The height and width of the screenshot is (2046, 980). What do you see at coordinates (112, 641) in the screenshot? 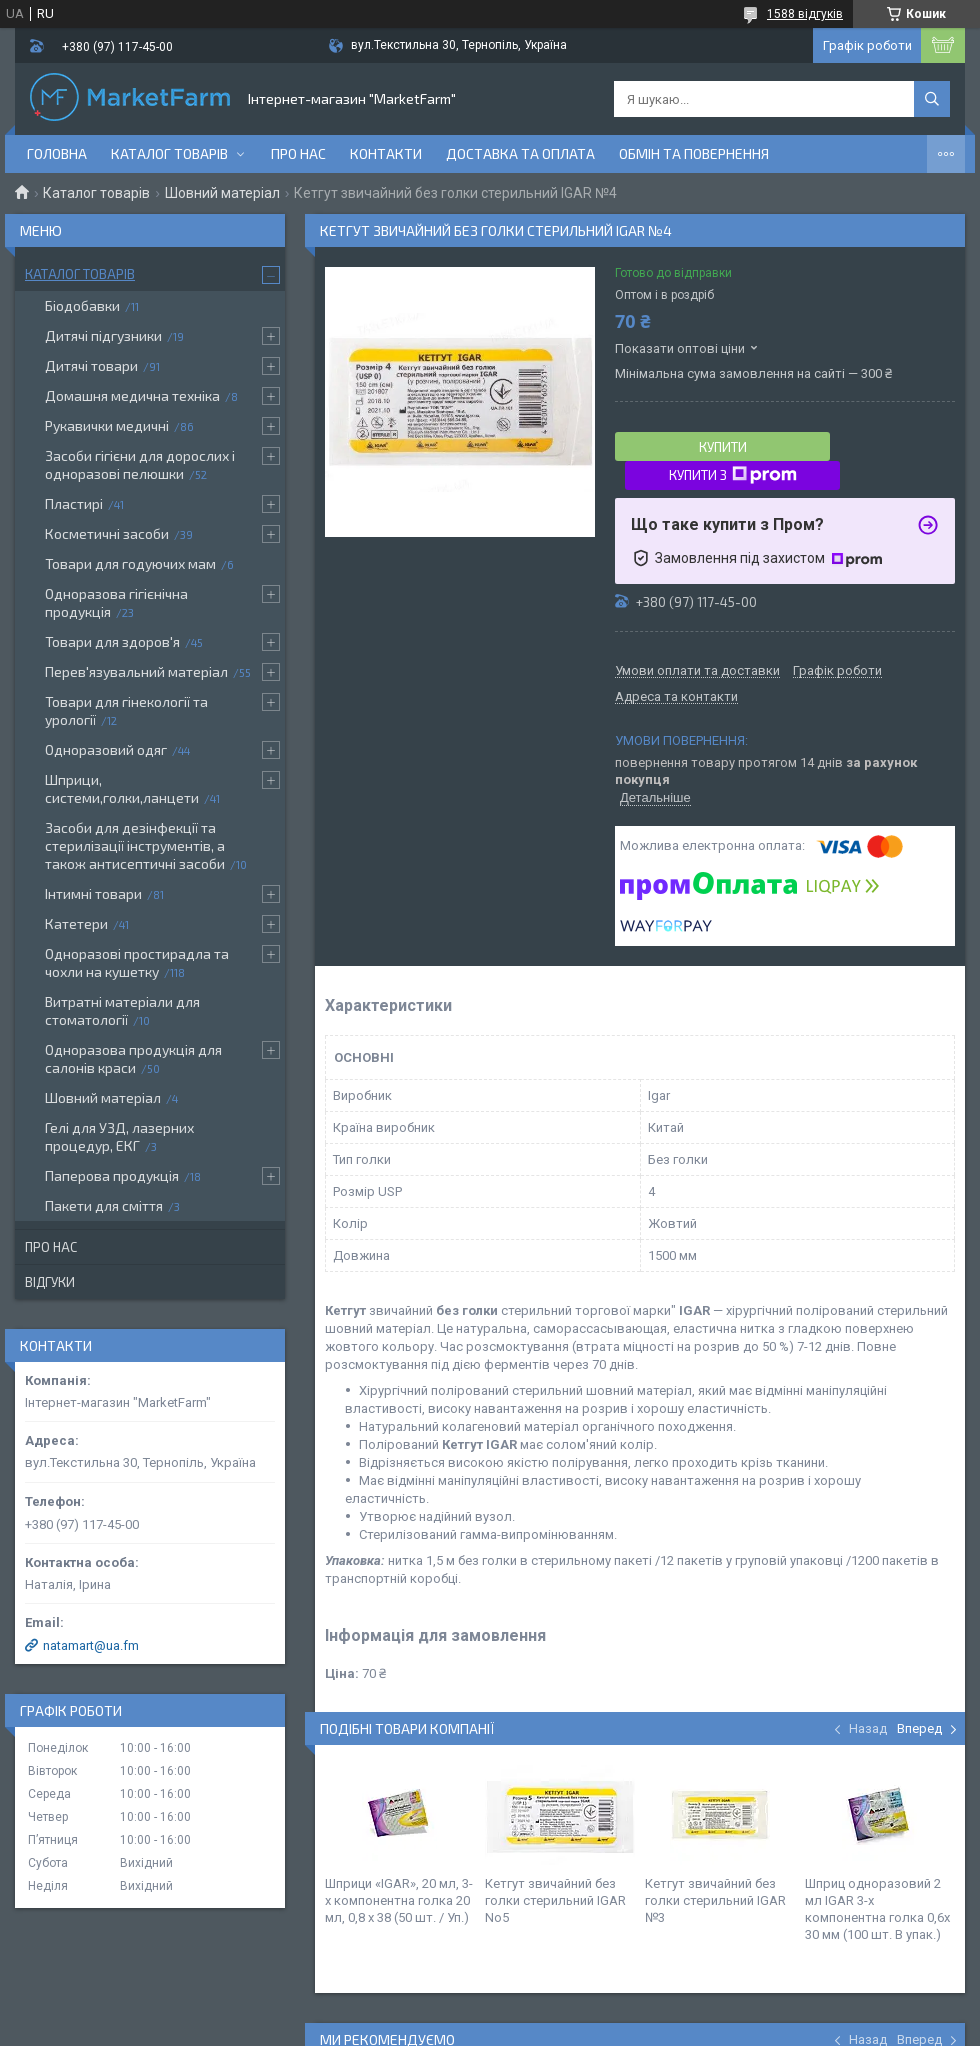
I see `Товари для здоров'я` at bounding box center [112, 641].